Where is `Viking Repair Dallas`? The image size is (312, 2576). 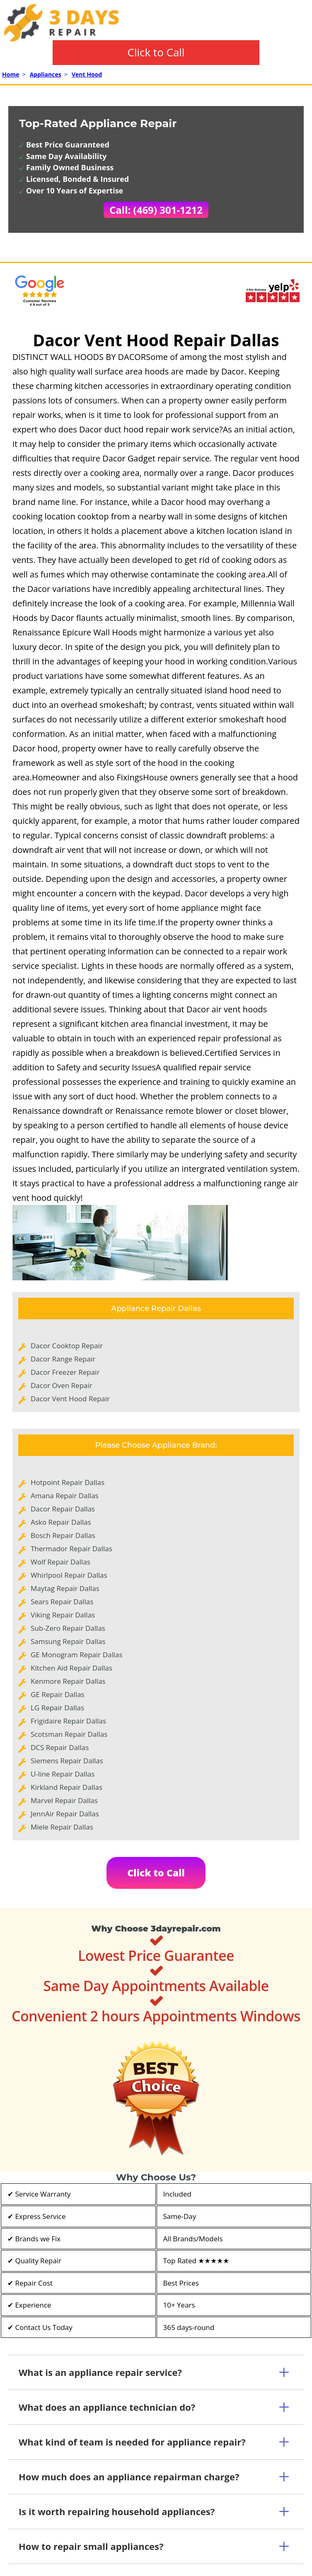
Viking Repair Dallas is located at coordinates (63, 1615).